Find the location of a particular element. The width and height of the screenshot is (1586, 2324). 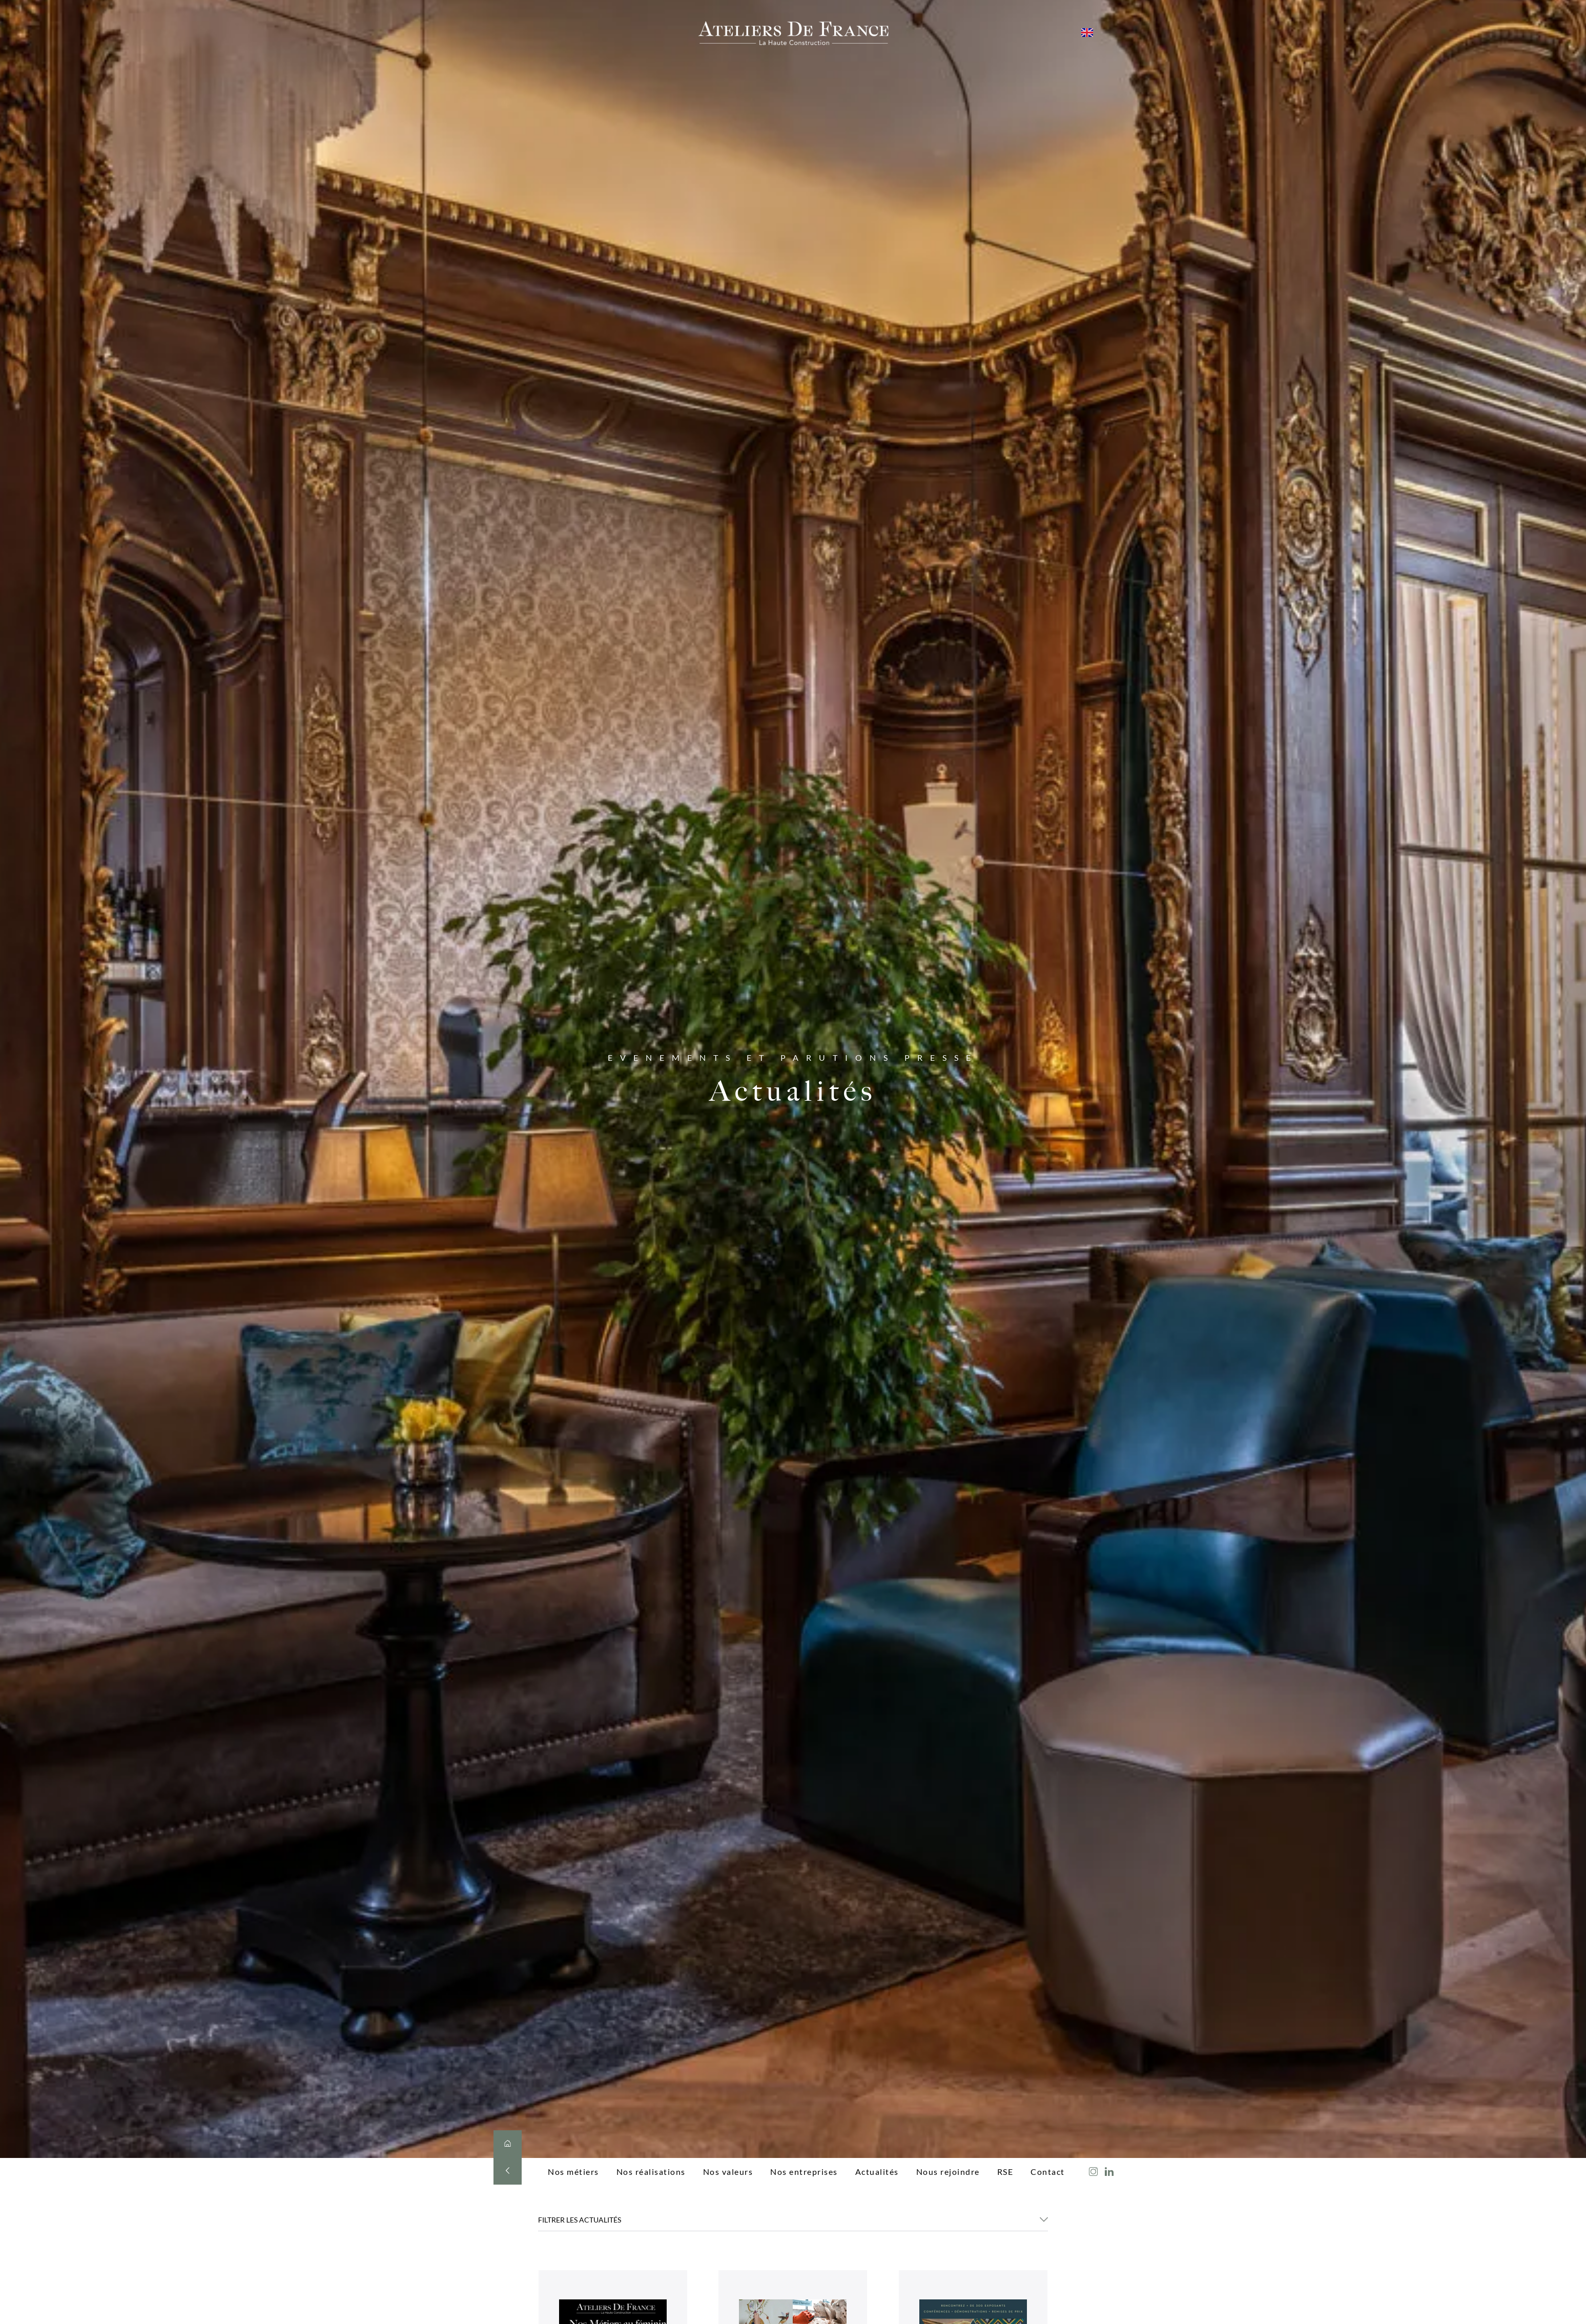

Contact is located at coordinates (1048, 2171).